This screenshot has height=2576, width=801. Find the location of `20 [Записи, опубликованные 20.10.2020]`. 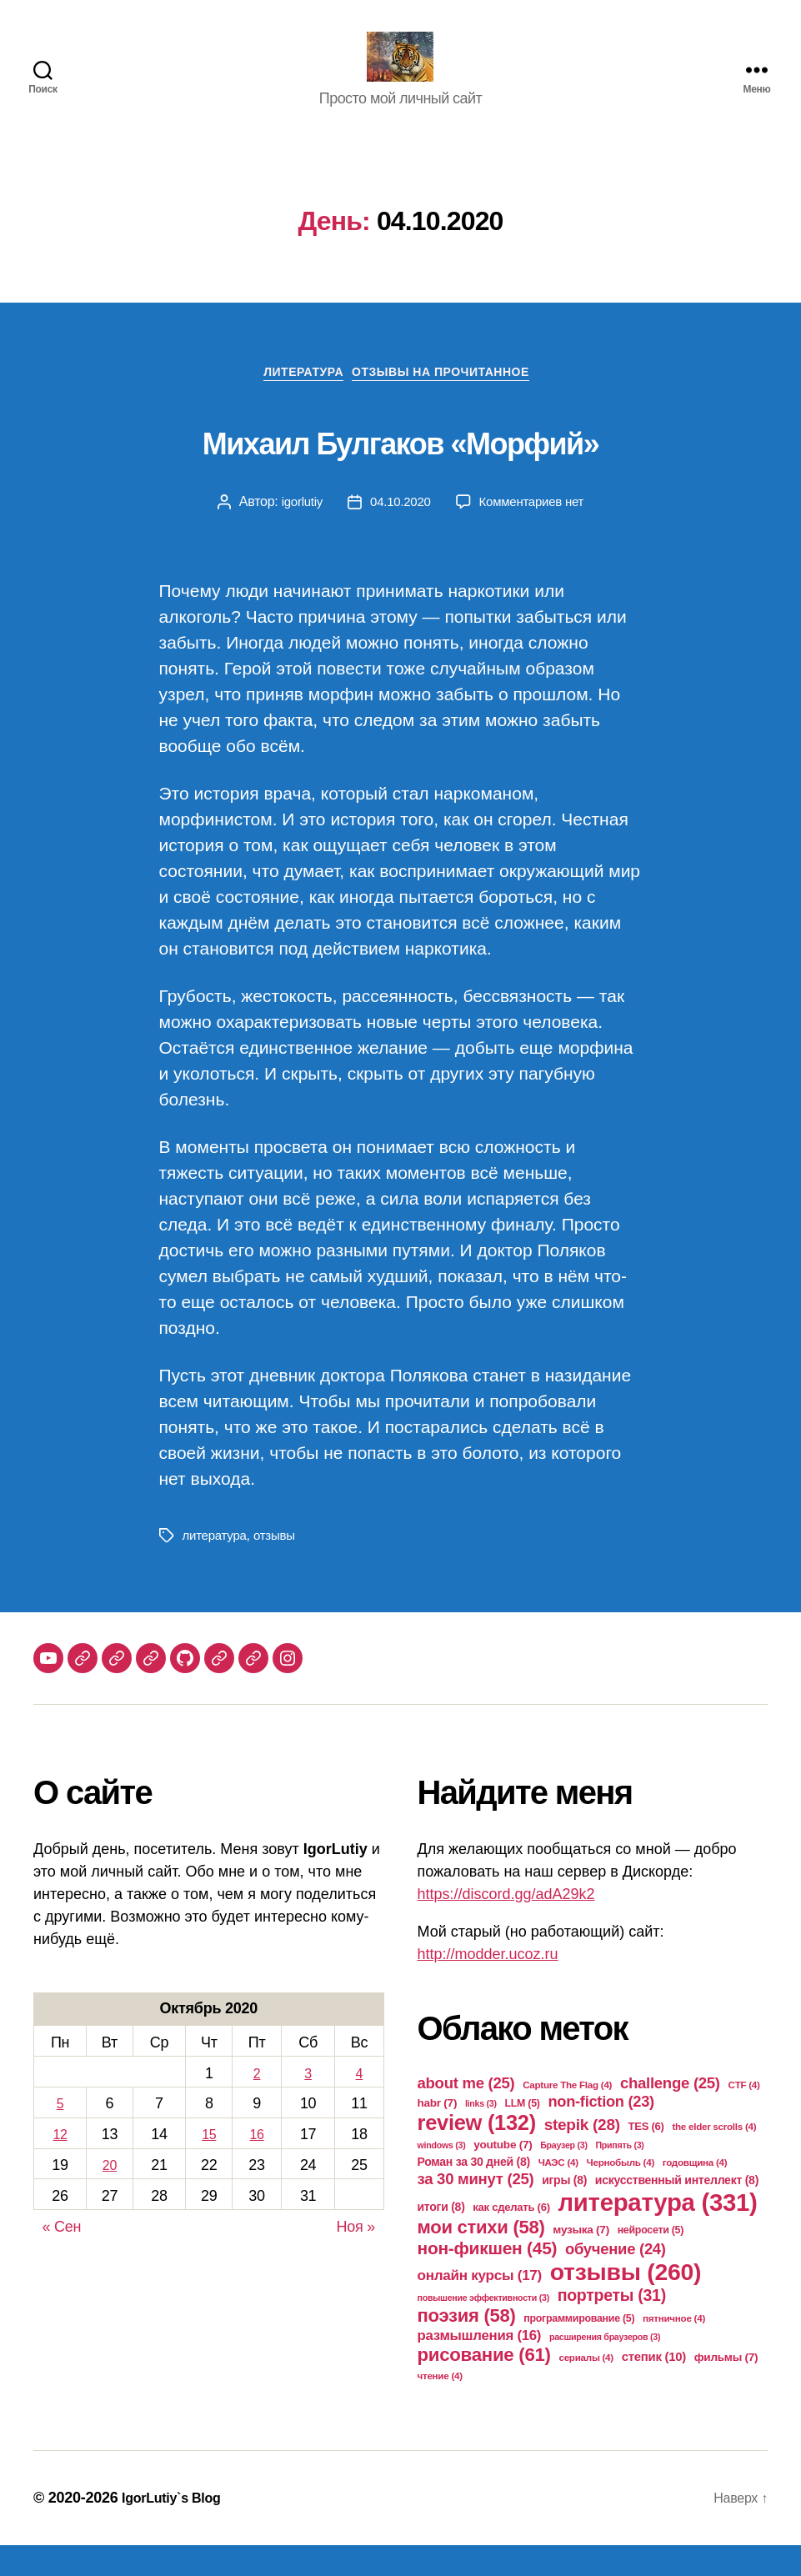

20 [Записи, опубликованные 20.10.2020] is located at coordinates (110, 2195).